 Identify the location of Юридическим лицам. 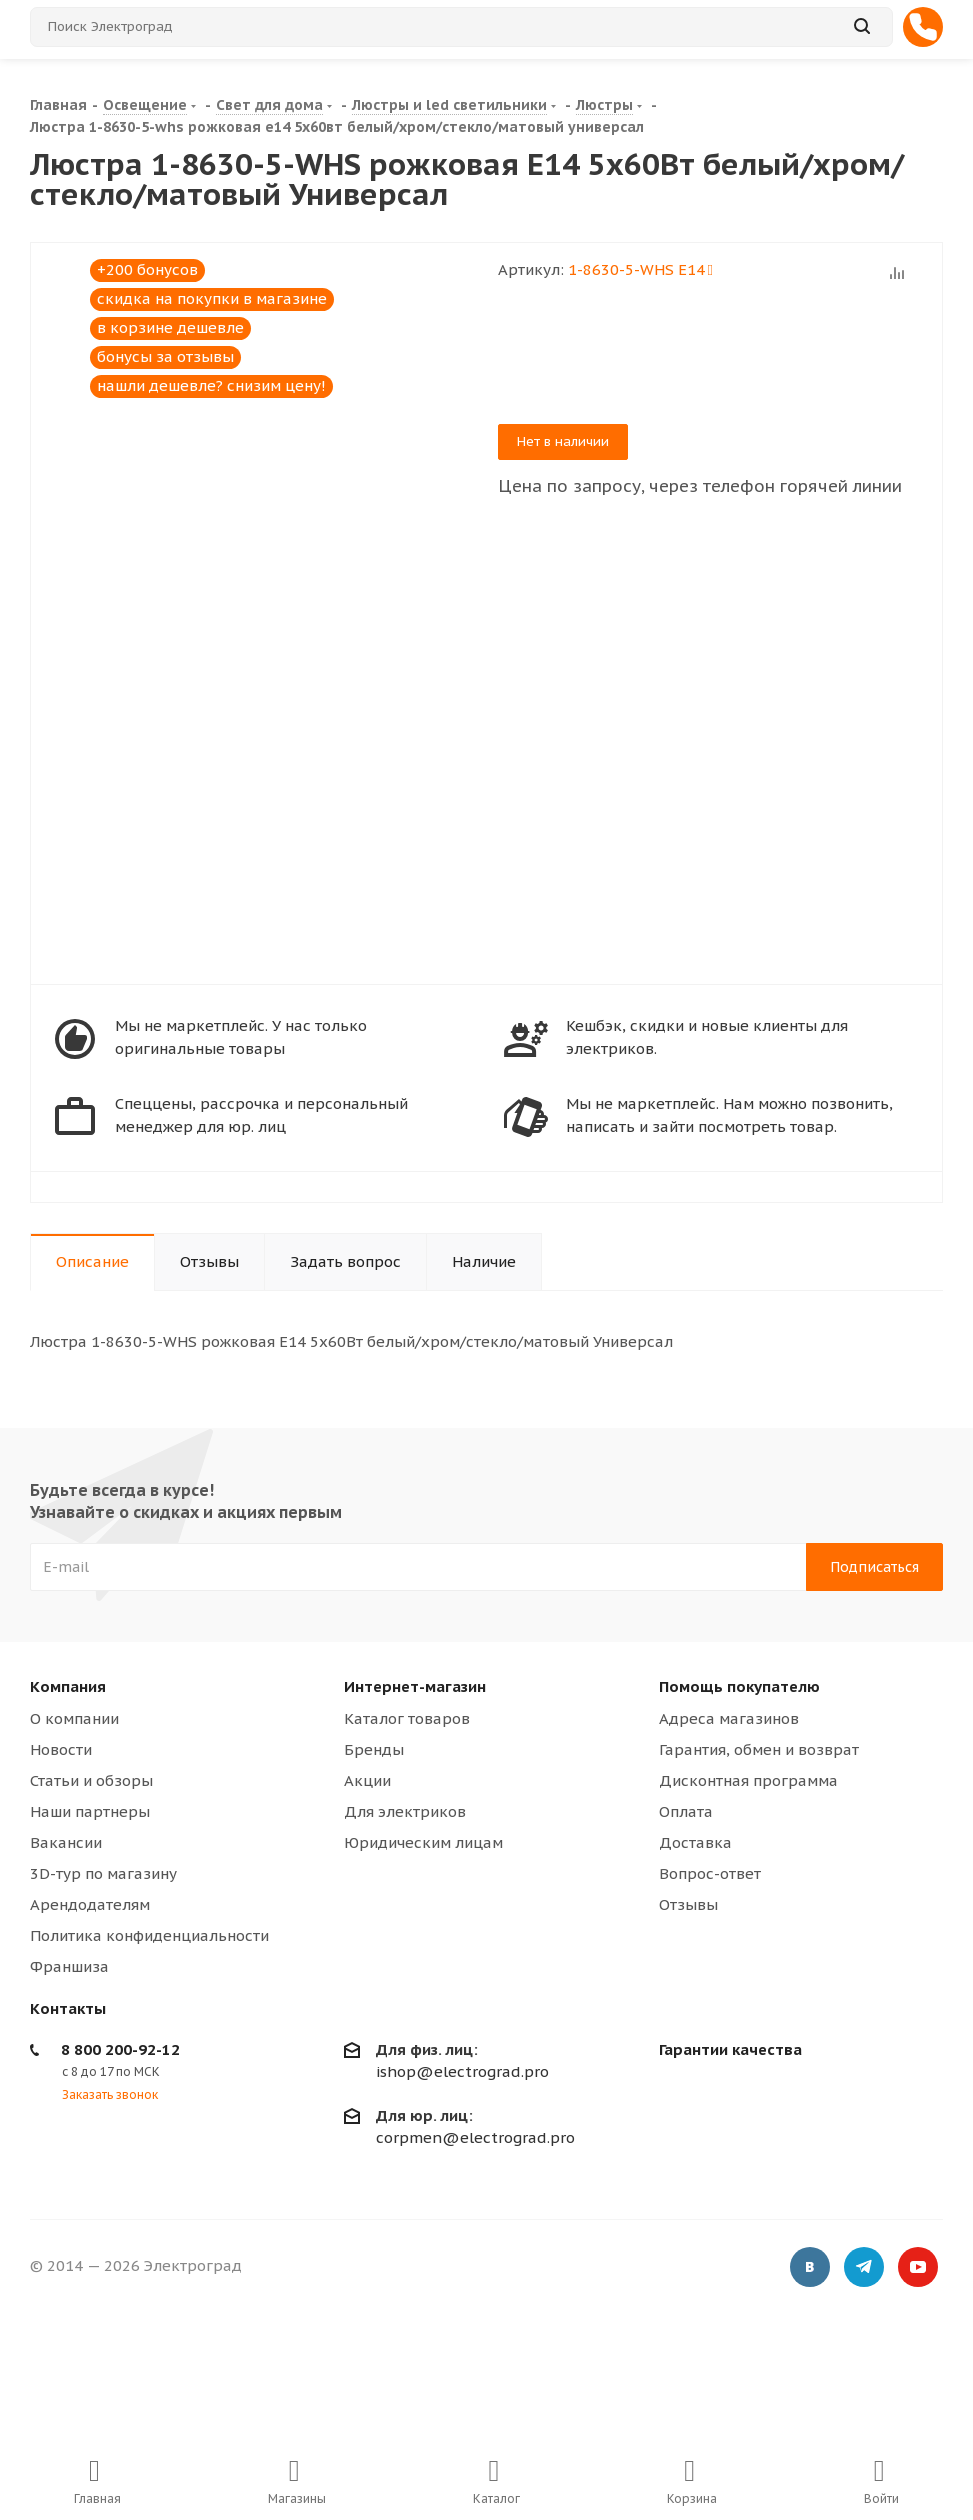
(423, 1842).